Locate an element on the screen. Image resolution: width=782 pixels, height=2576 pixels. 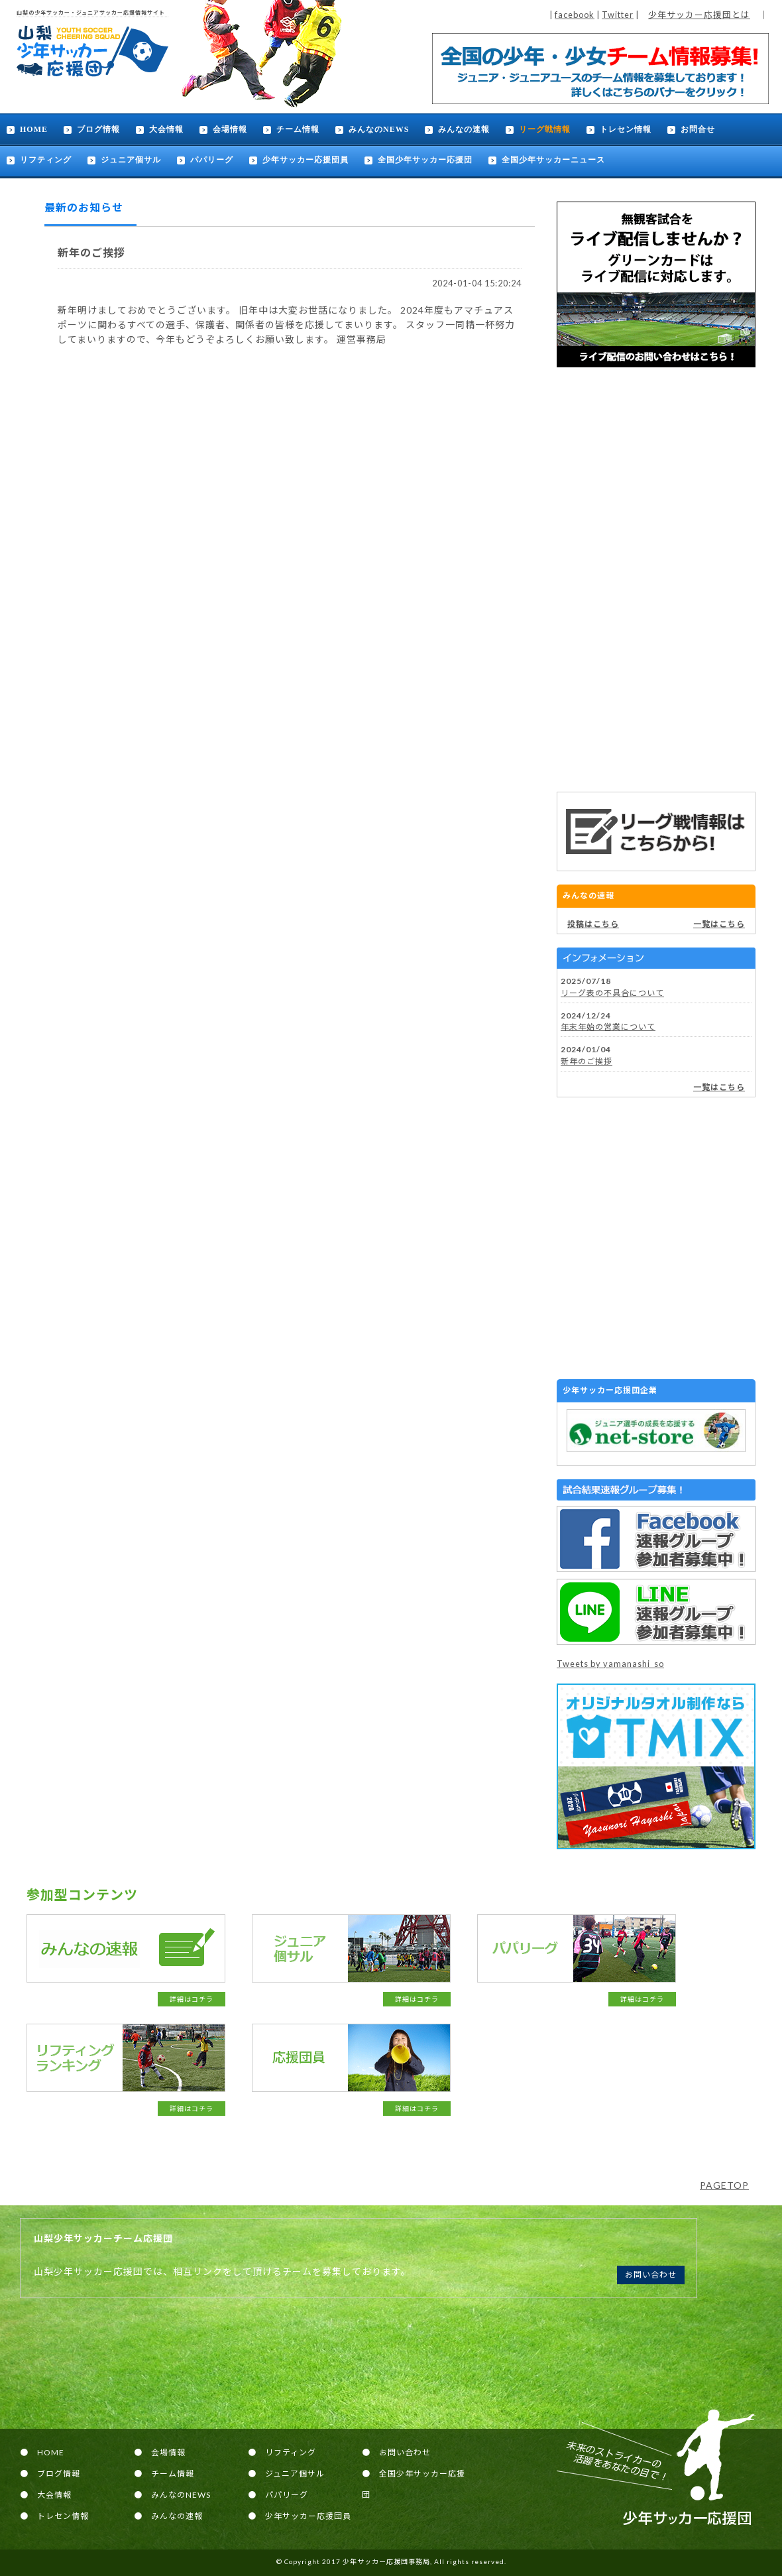
詳細はコチラ is located at coordinates (191, 1999).